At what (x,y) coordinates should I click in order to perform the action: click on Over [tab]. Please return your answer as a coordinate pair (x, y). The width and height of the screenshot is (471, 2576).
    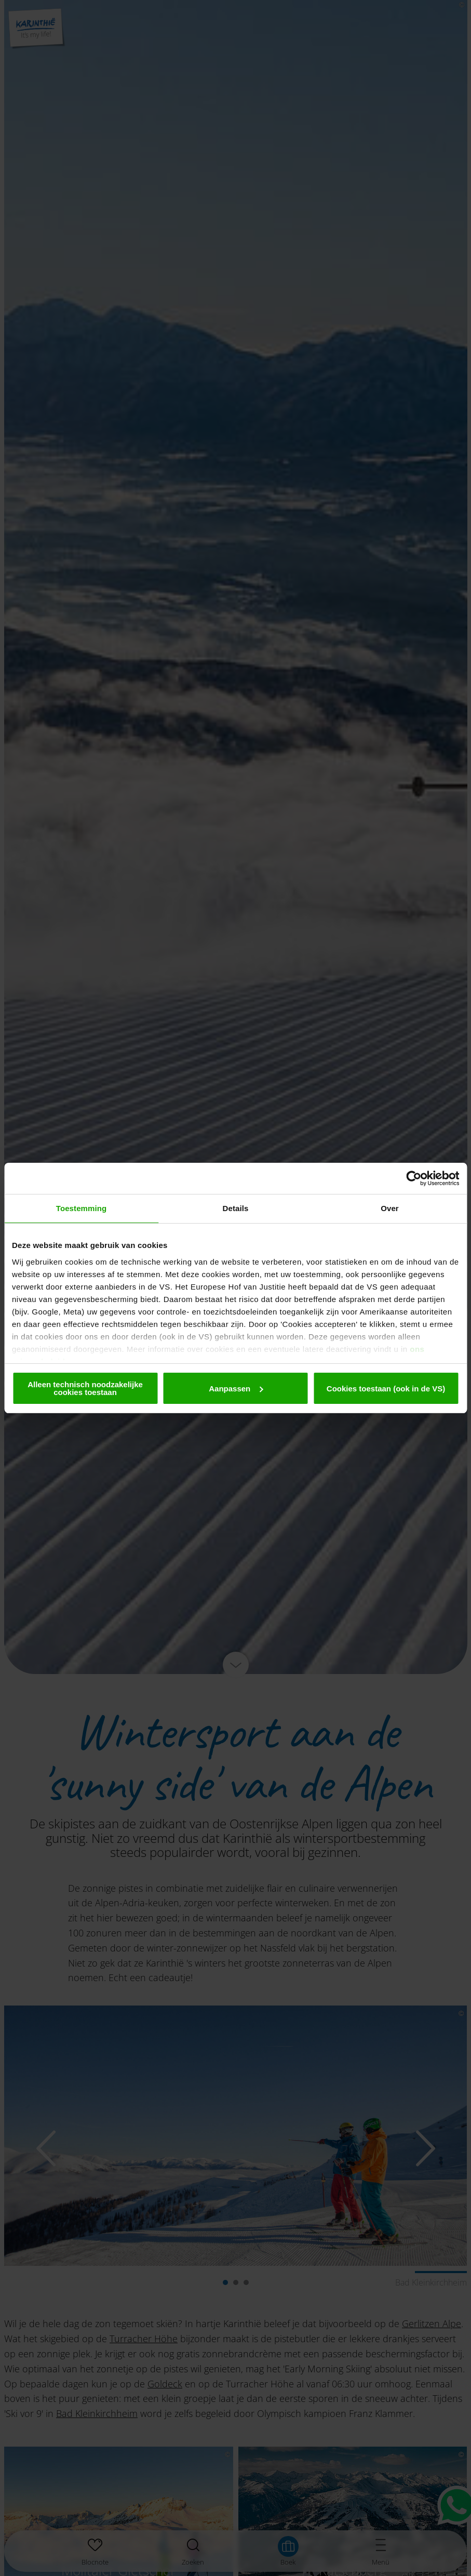
    Looking at the image, I should click on (390, 1208).